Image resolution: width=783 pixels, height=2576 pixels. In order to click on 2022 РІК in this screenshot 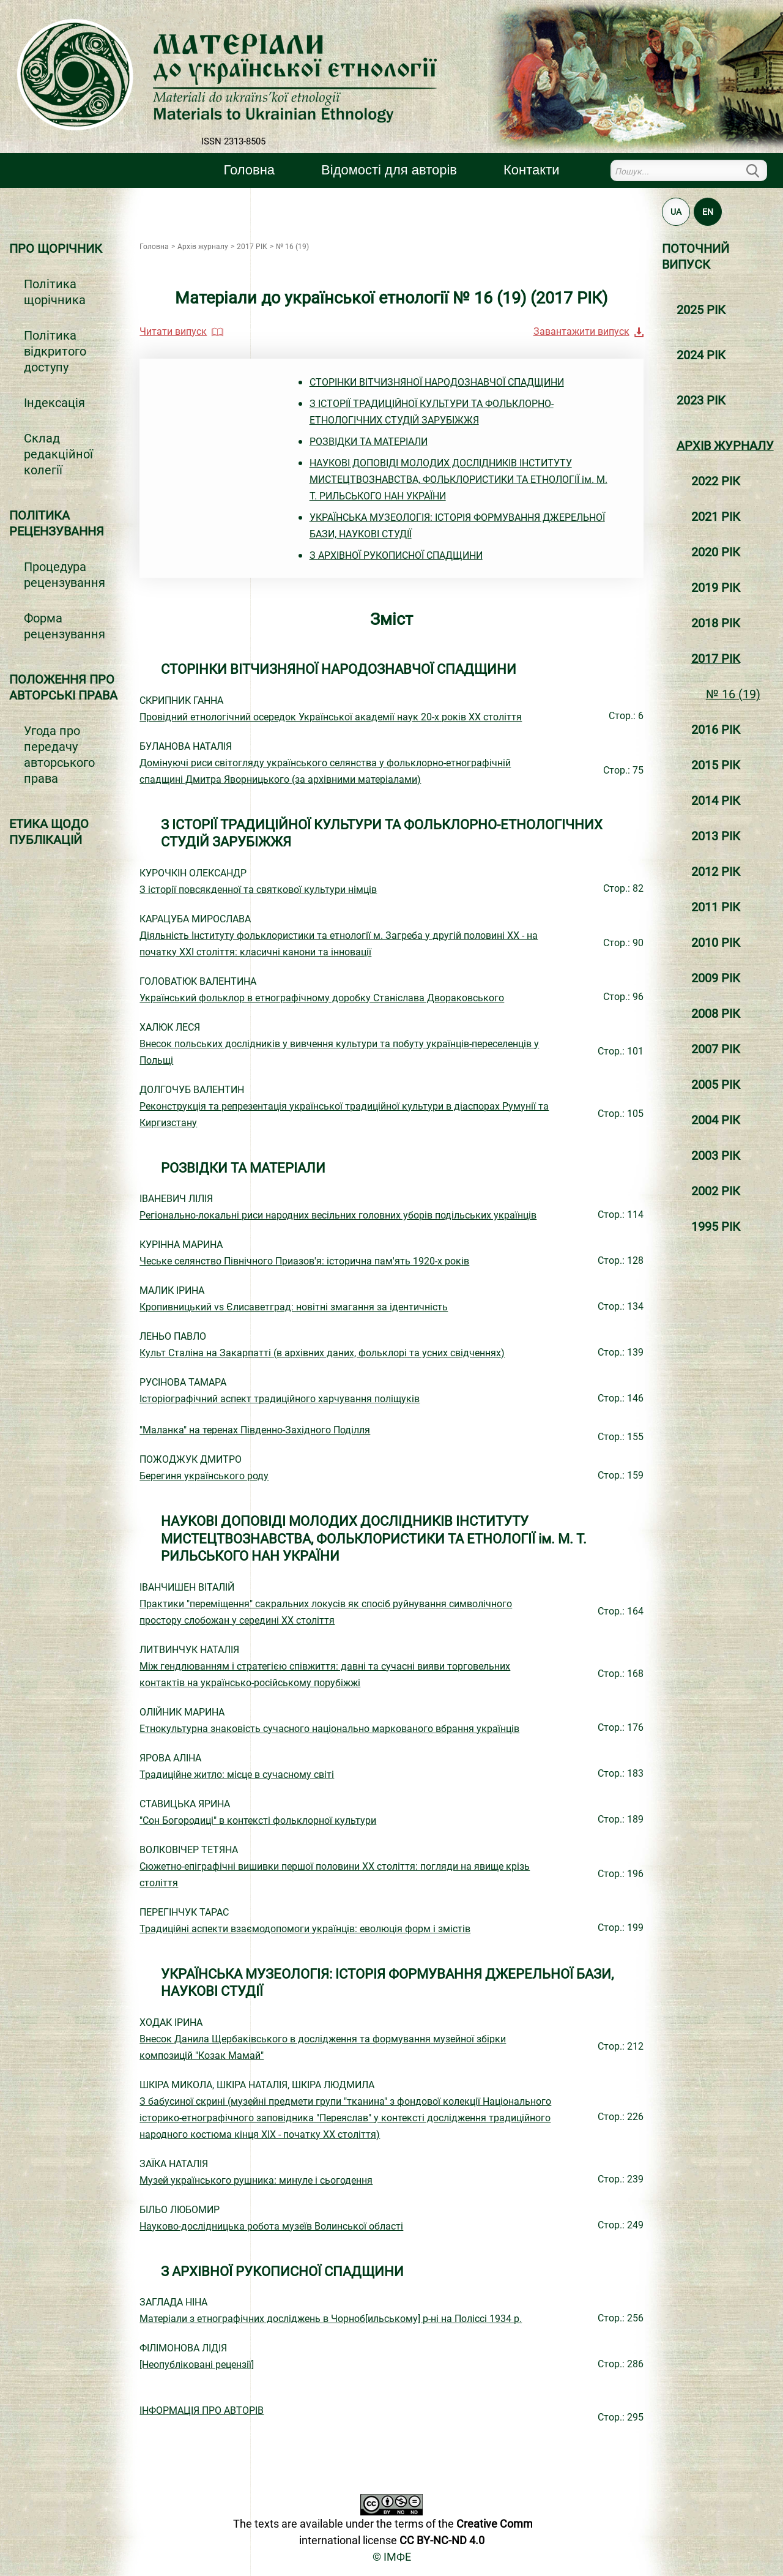, I will do `click(715, 481)`.